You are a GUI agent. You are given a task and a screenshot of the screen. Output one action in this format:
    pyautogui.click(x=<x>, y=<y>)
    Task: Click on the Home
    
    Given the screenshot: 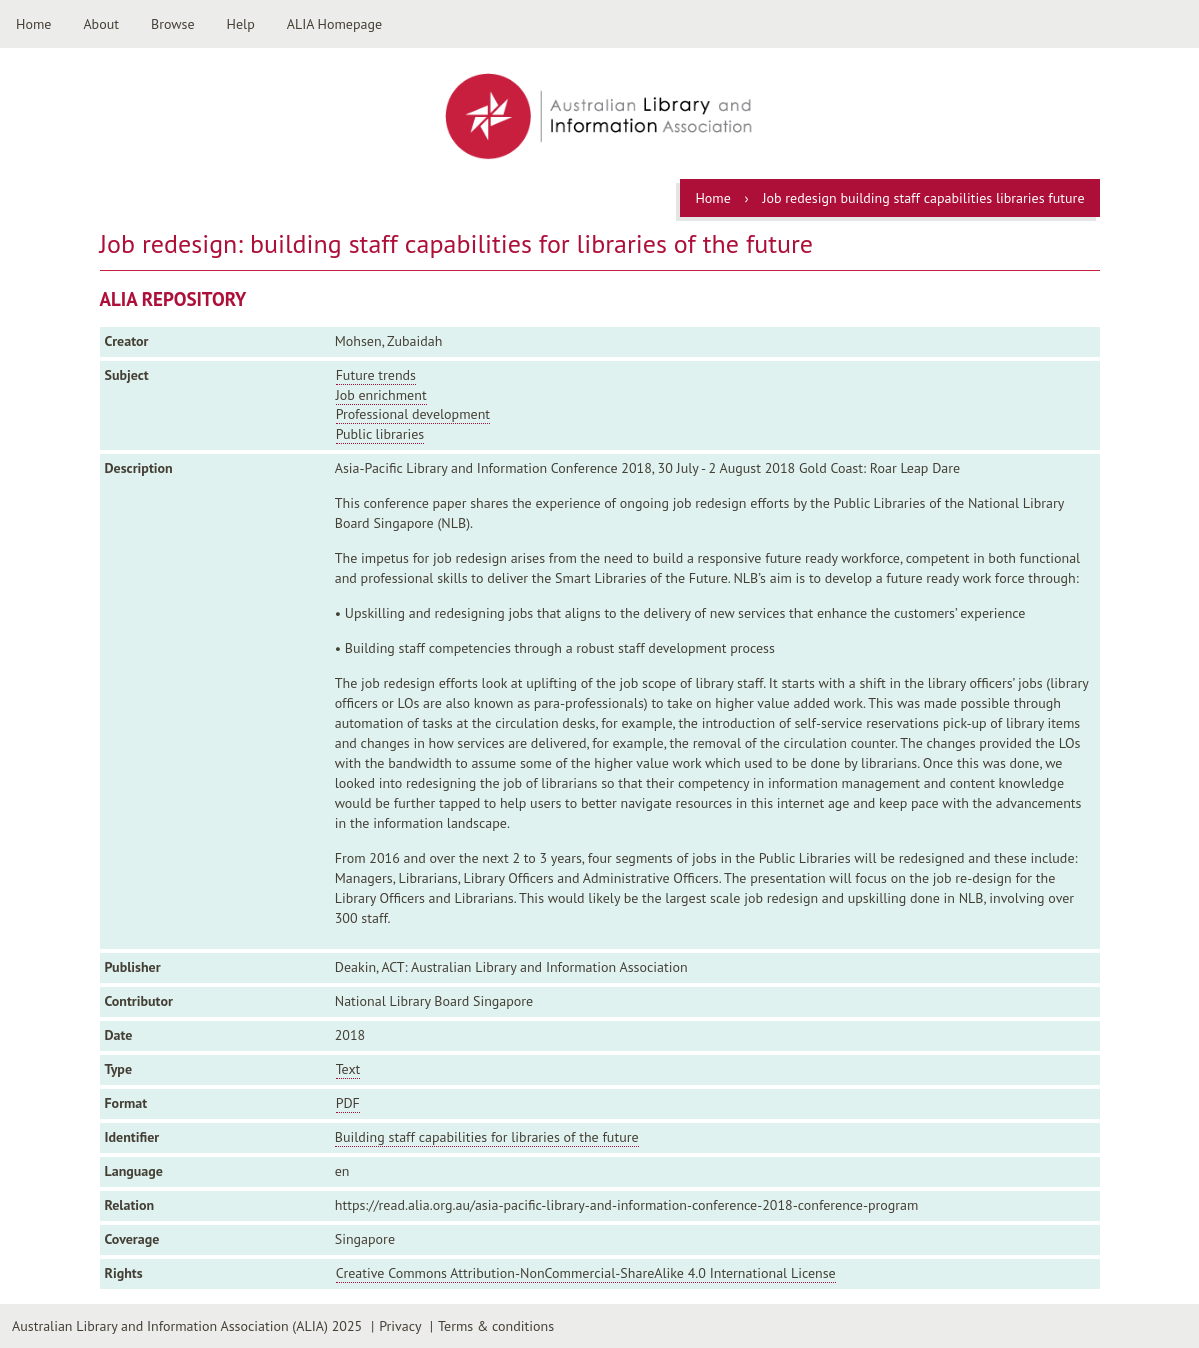 What is the action you would take?
    pyautogui.click(x=33, y=24)
    